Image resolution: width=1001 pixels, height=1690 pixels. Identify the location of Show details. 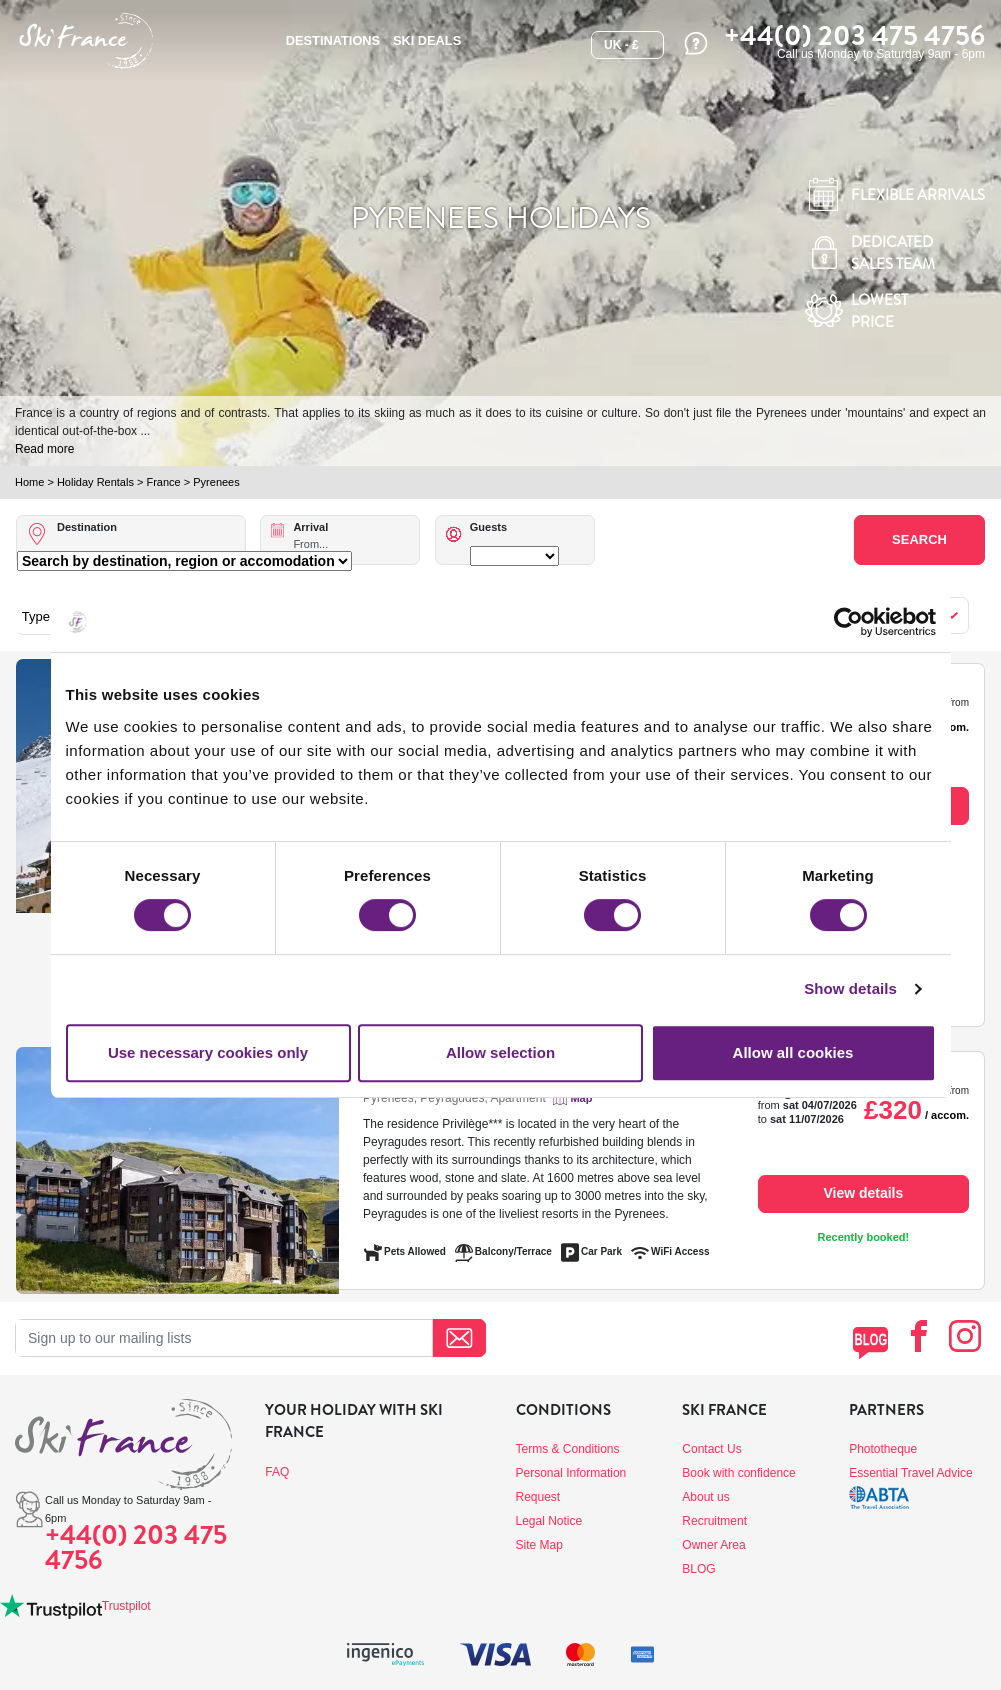
(850, 988).